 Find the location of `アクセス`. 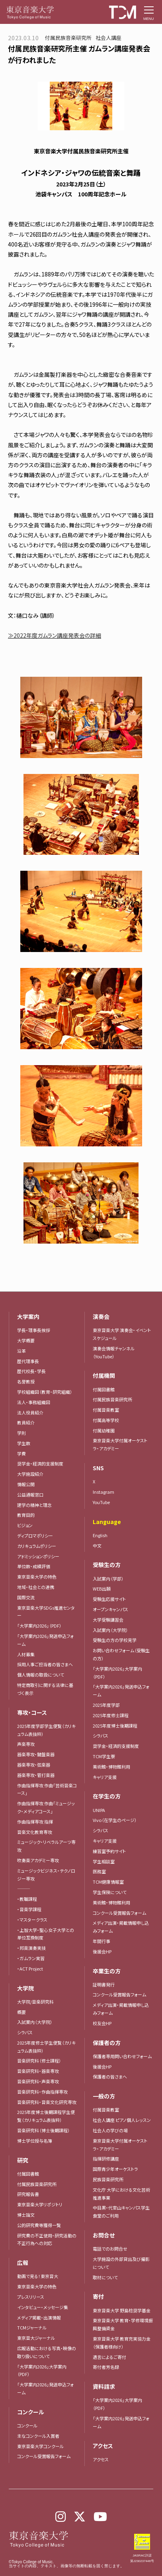

アクセス is located at coordinates (101, 2459).